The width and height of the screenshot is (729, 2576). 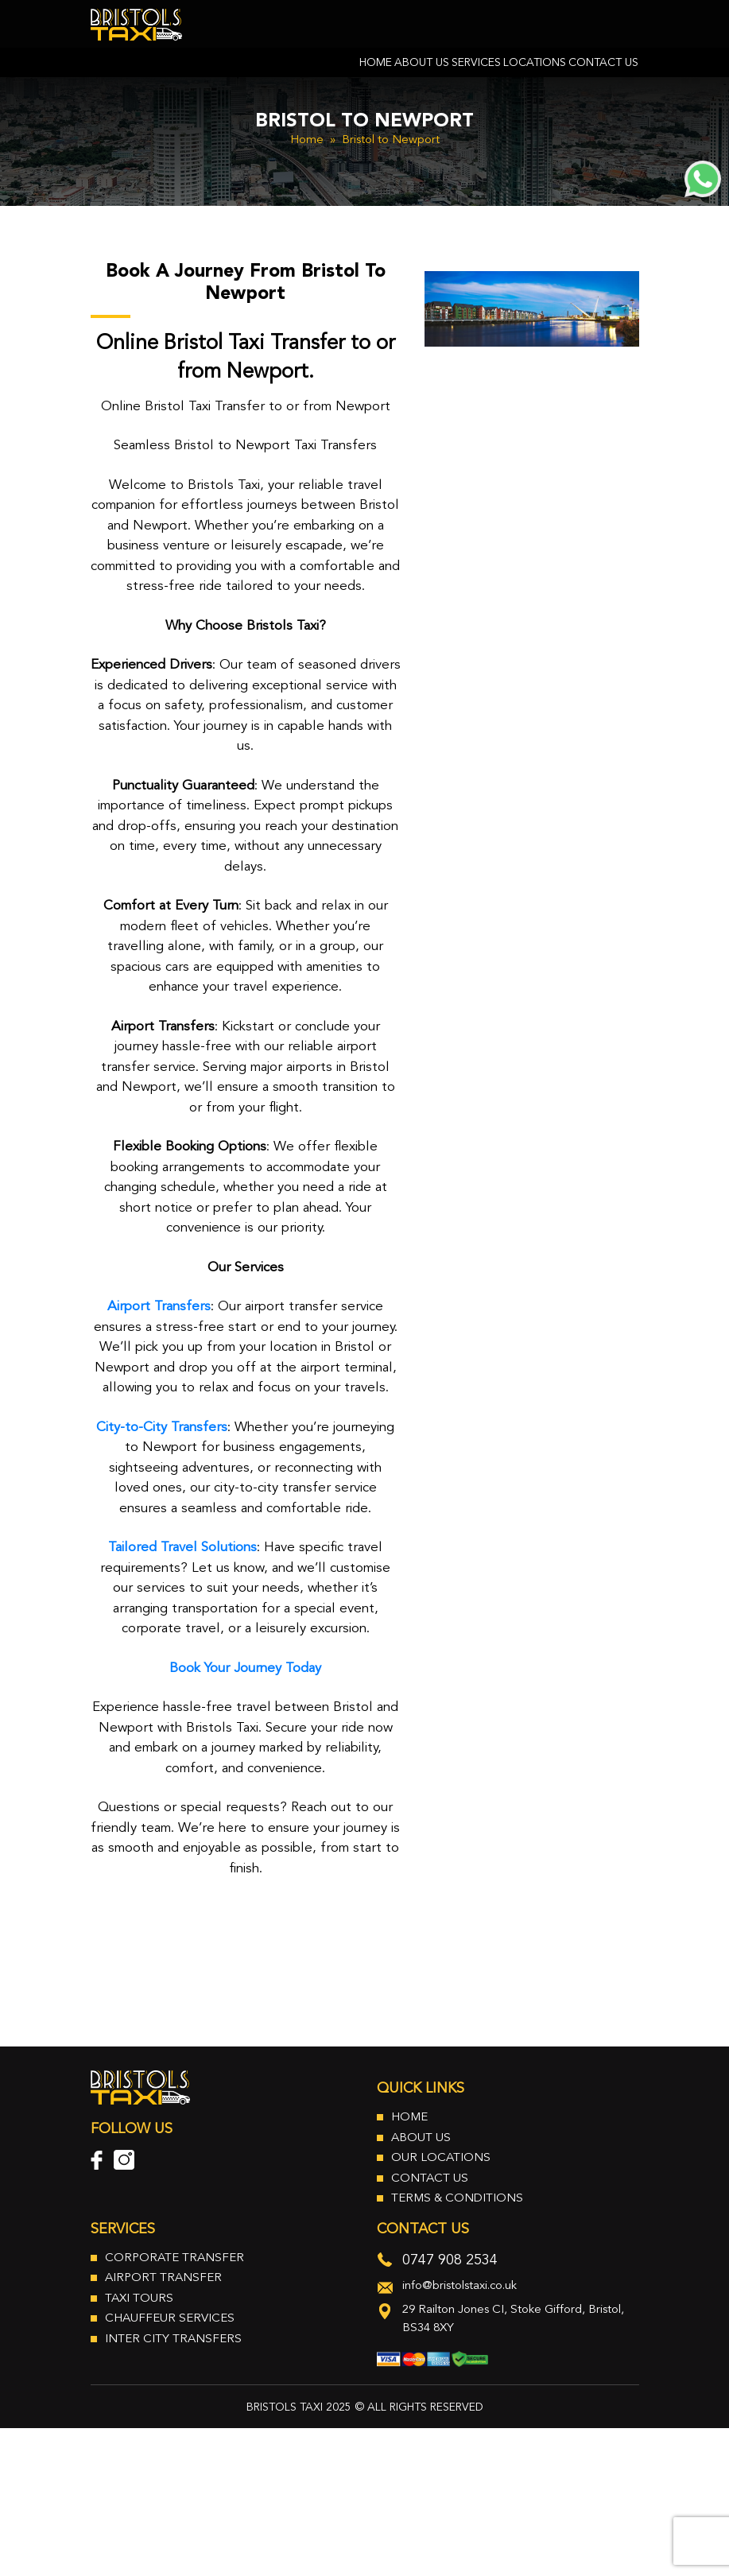 What do you see at coordinates (441, 2158) in the screenshot?
I see `Our Locations` at bounding box center [441, 2158].